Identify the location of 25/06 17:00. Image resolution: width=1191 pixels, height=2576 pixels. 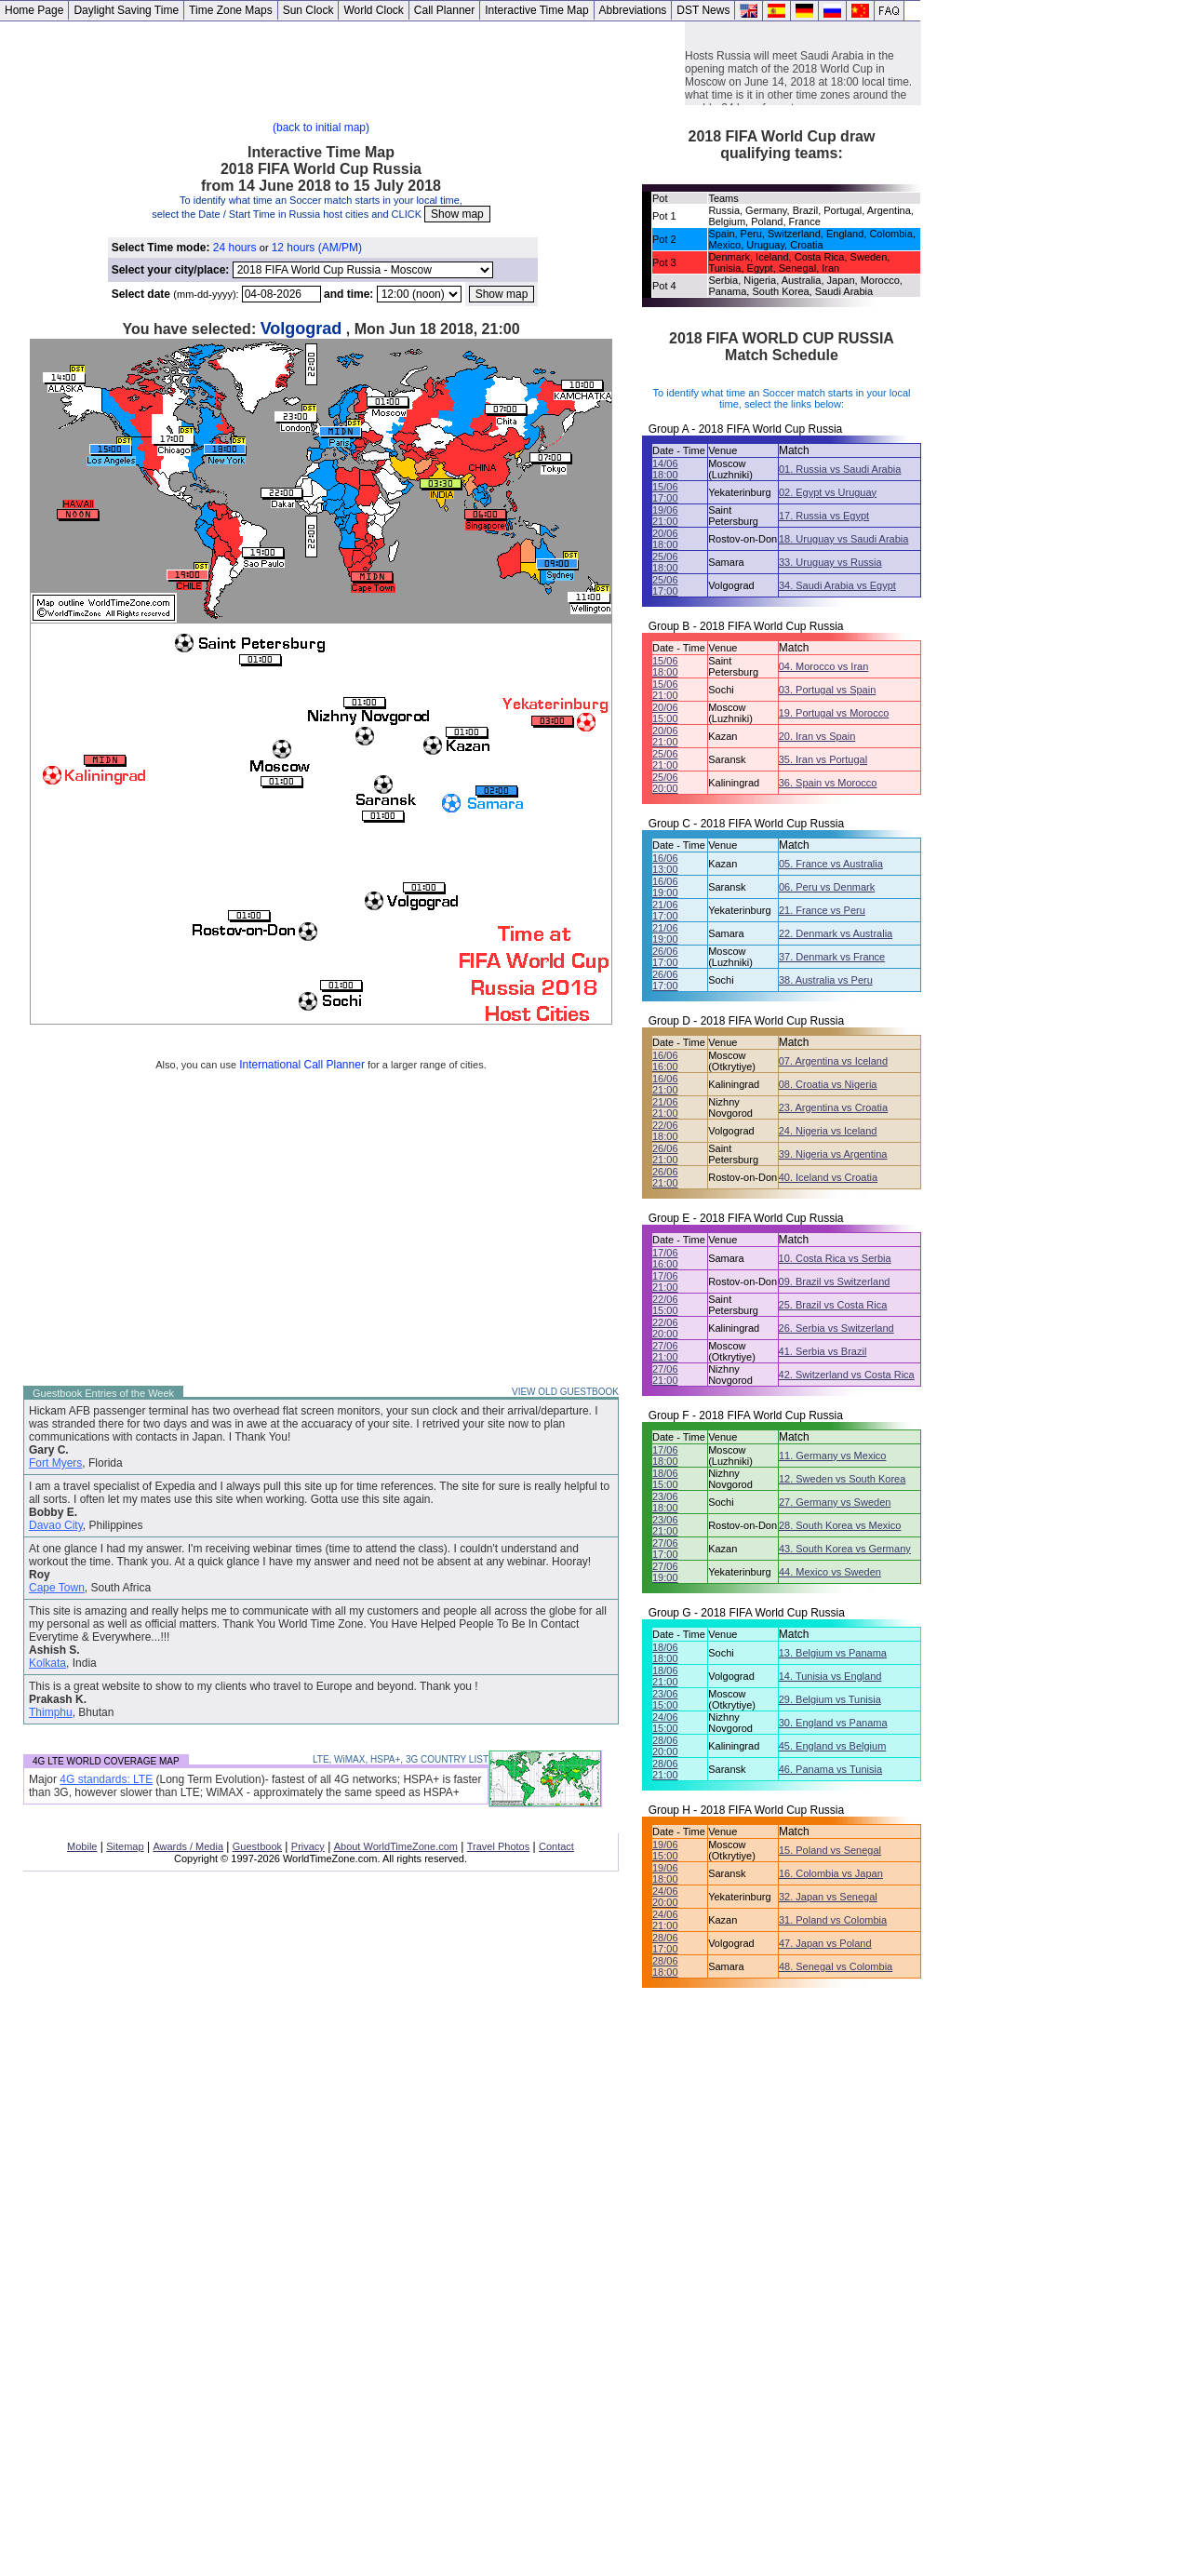
(665, 585).